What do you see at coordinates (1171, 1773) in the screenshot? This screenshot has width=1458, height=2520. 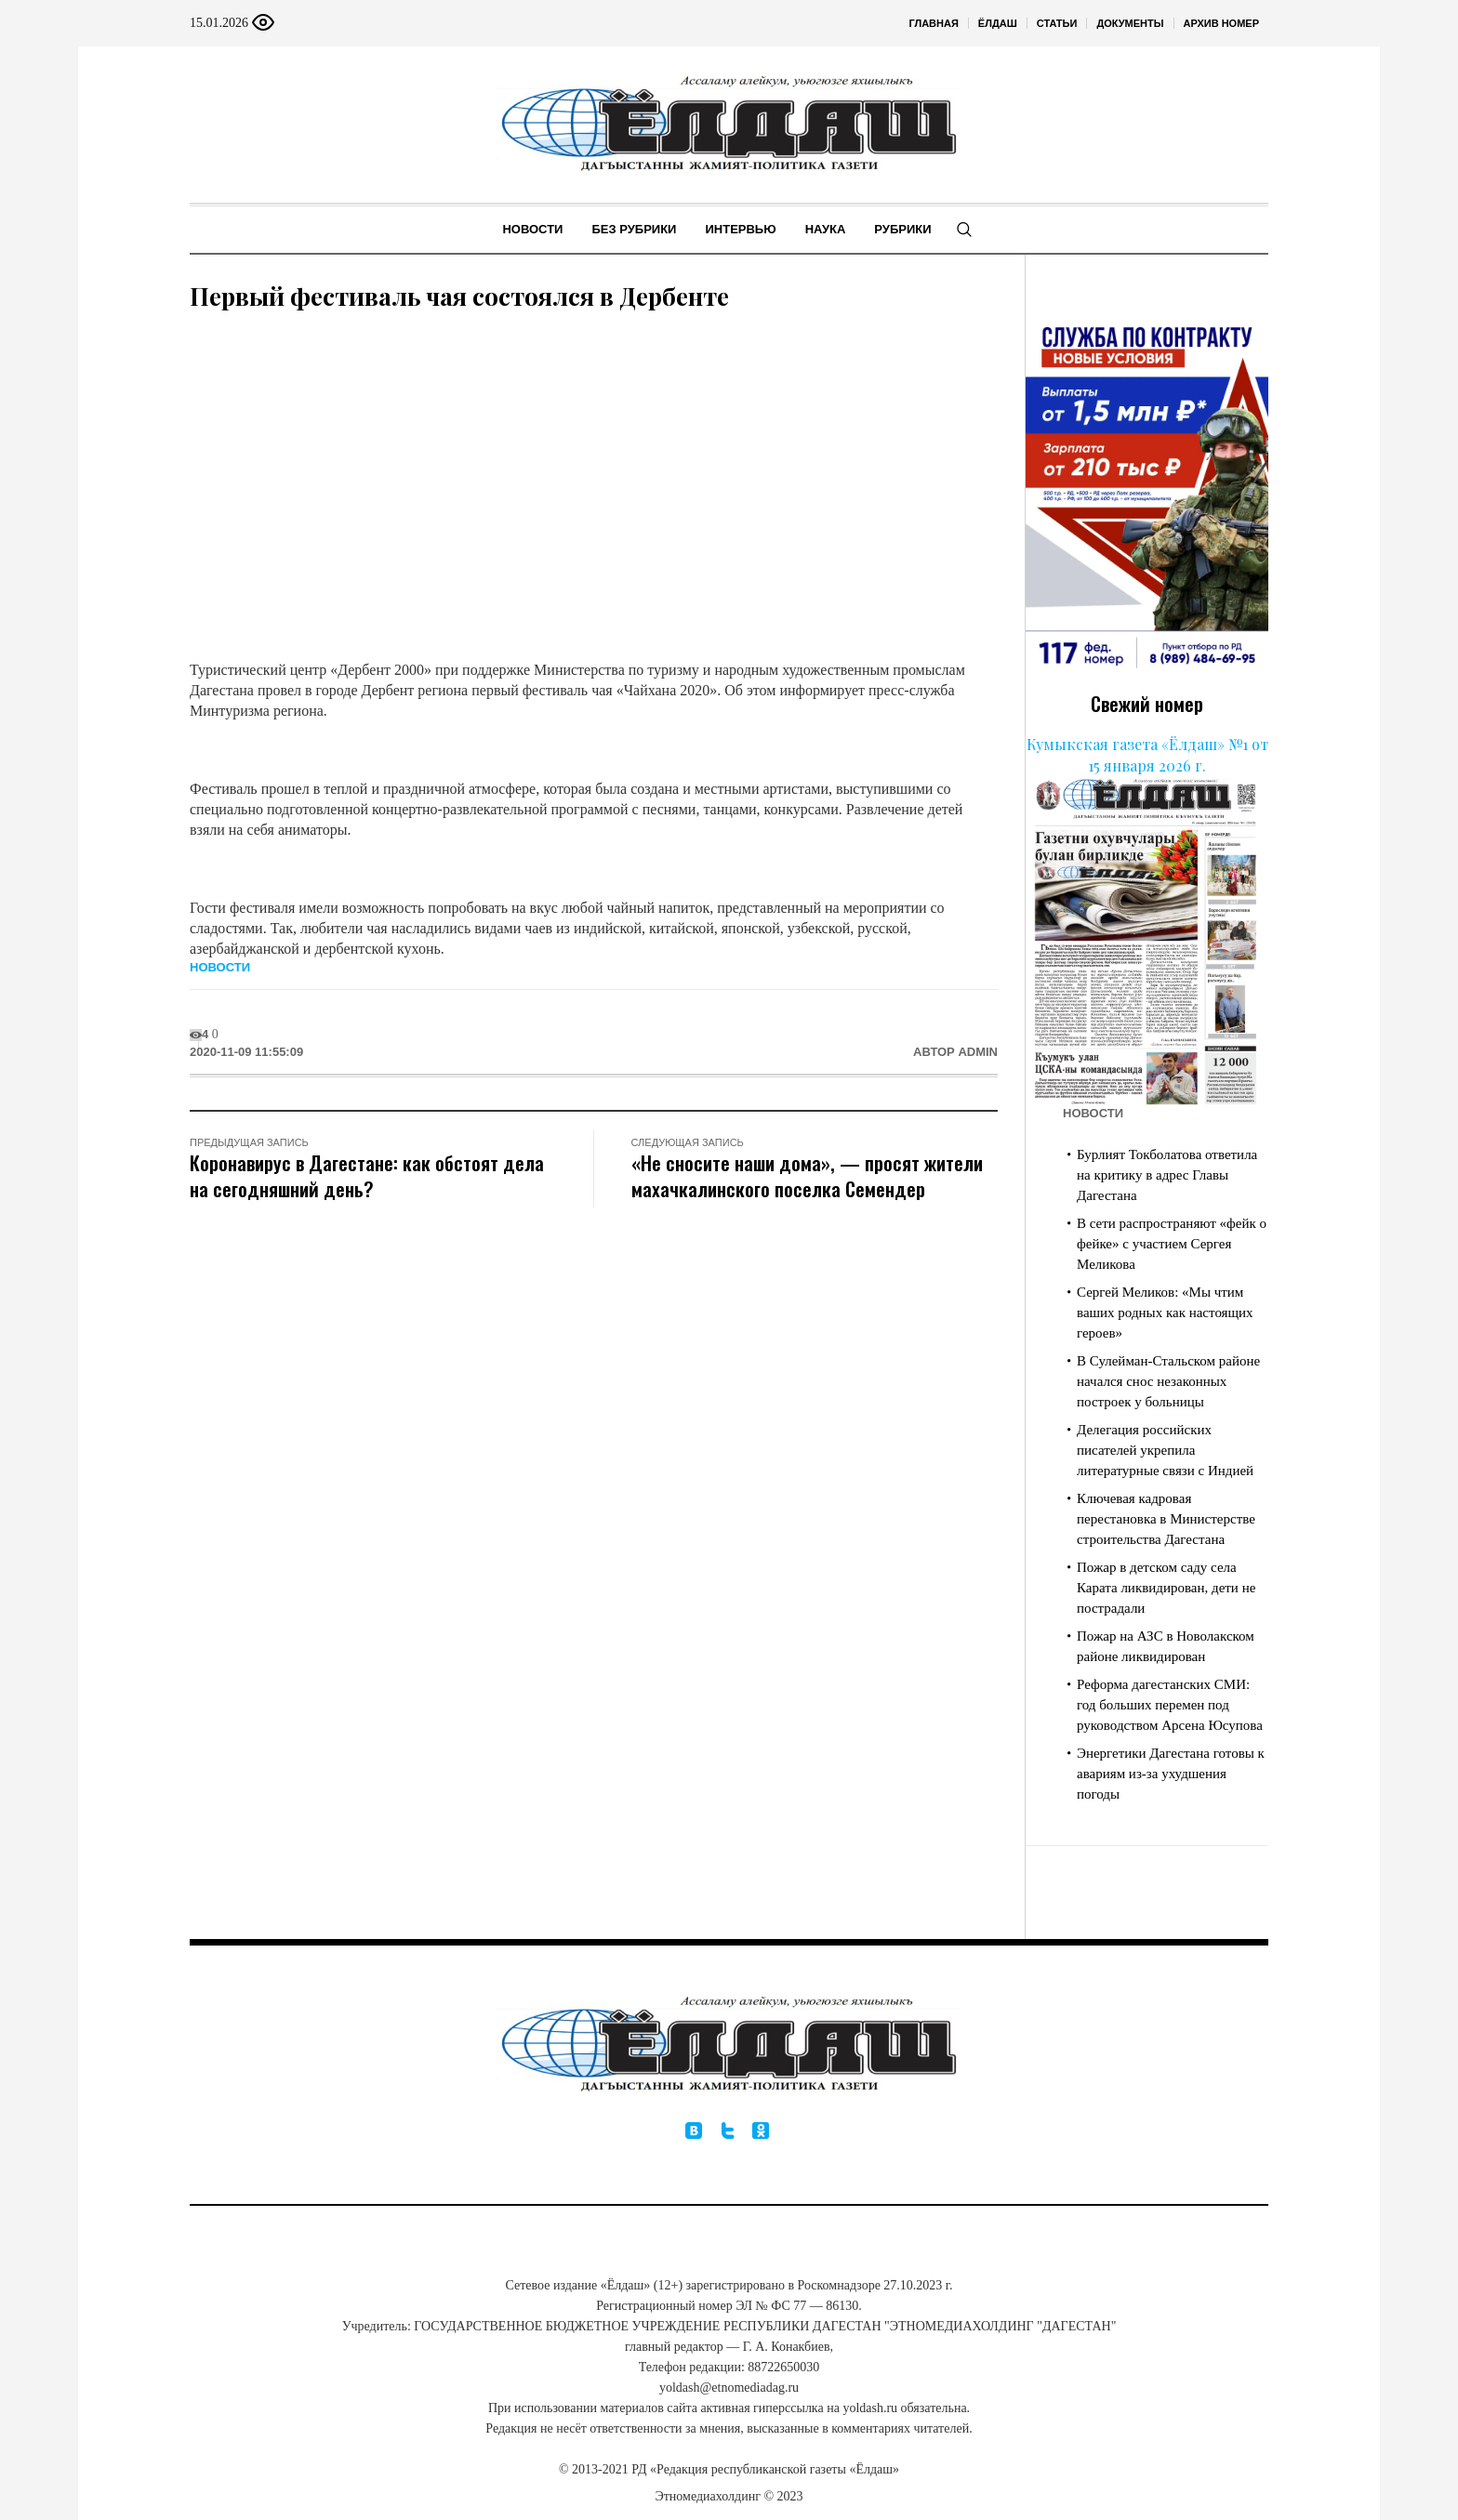 I see `Энергетики Дагестана готовы к авариям из-за ухудшения погоды` at bounding box center [1171, 1773].